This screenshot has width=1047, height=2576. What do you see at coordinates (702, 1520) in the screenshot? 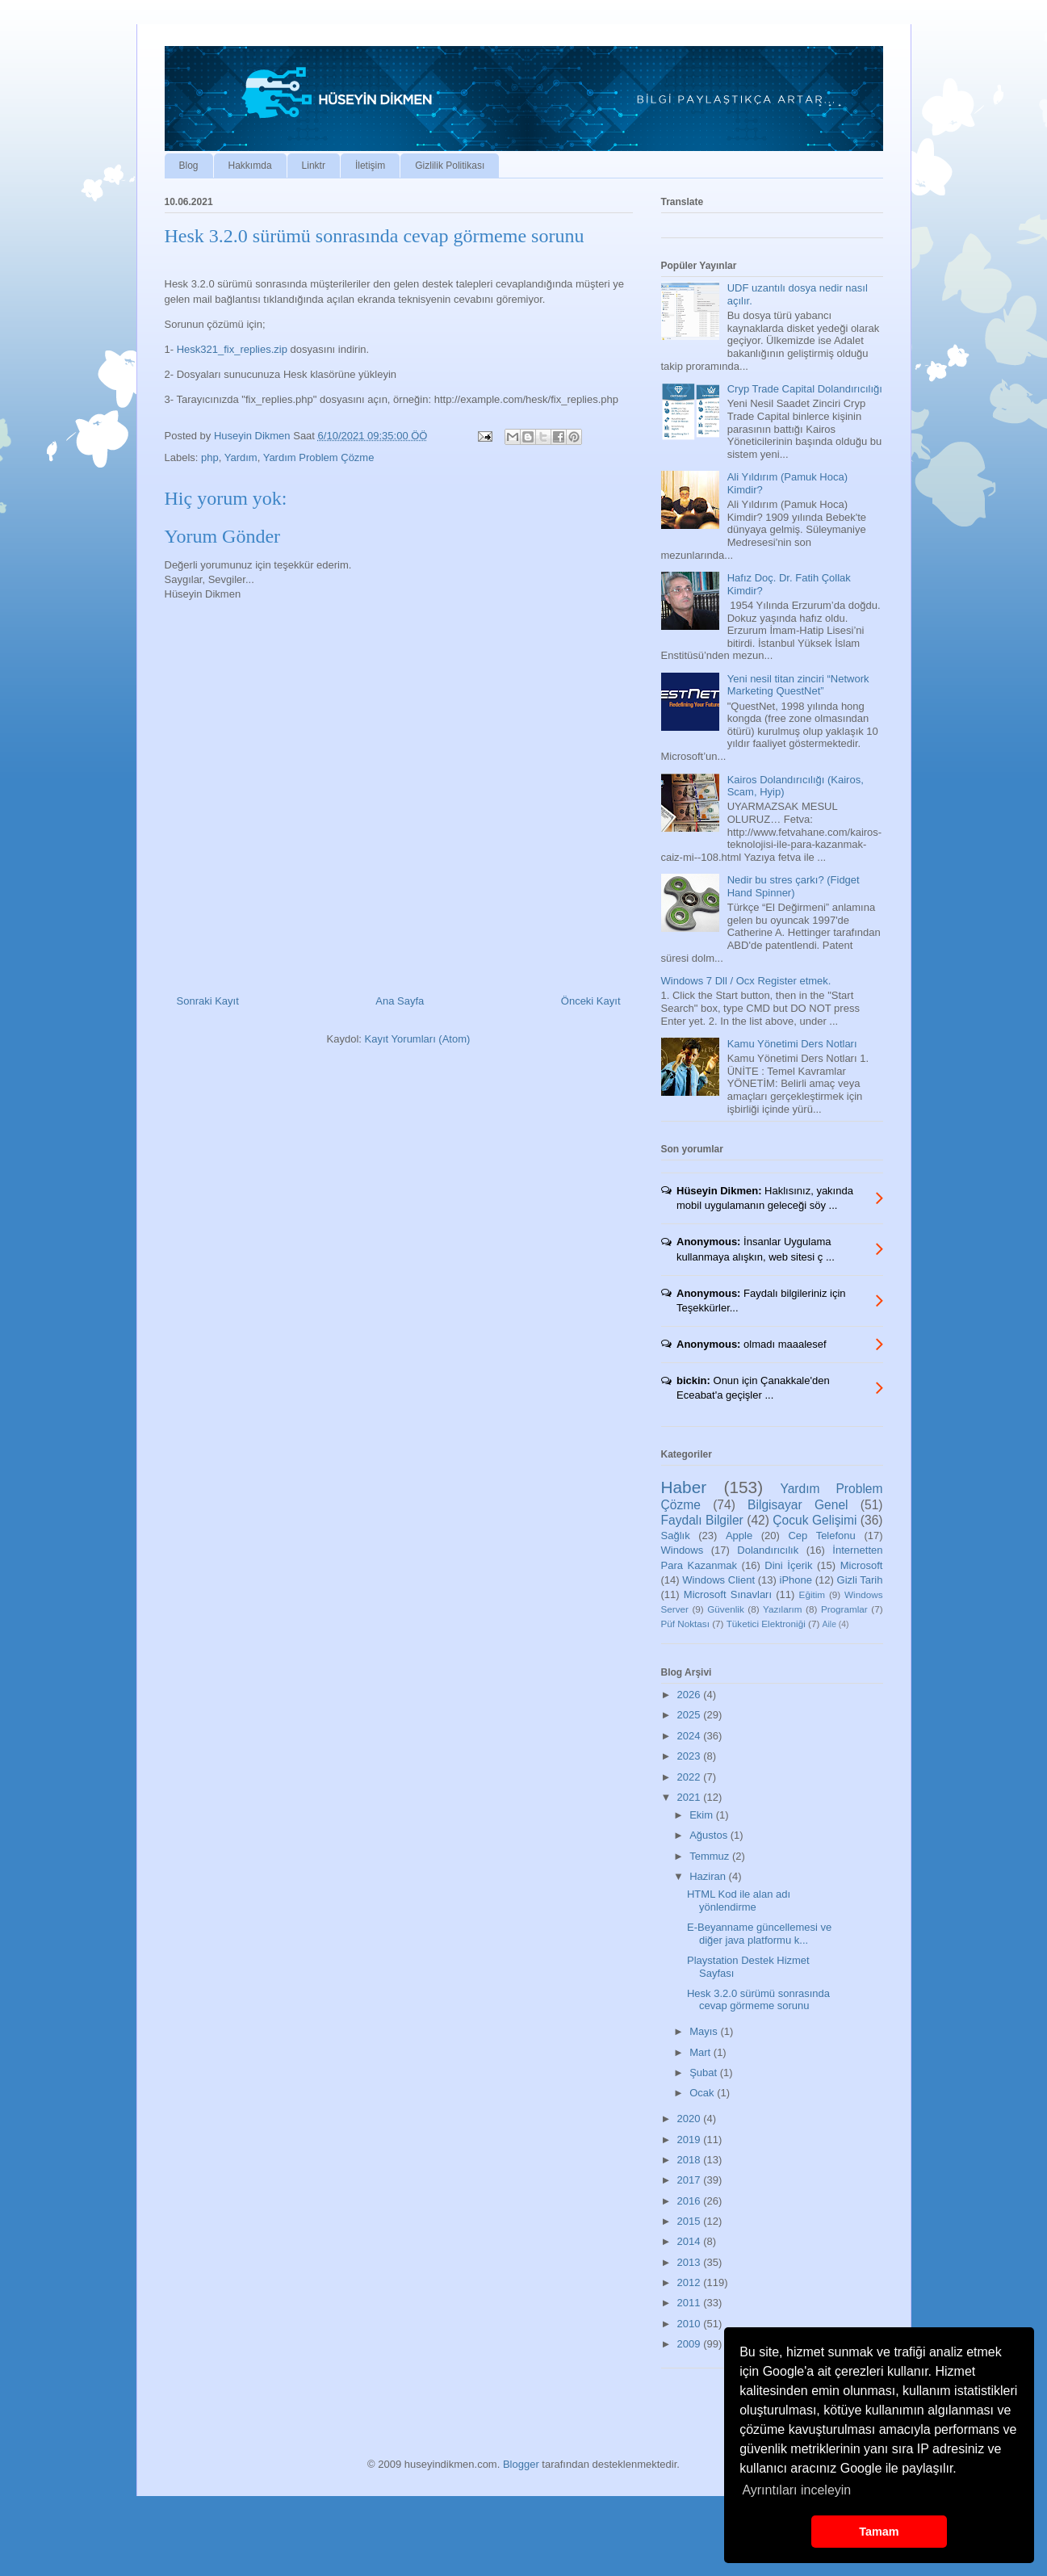
I see `Faydalı Bilgiler` at bounding box center [702, 1520].